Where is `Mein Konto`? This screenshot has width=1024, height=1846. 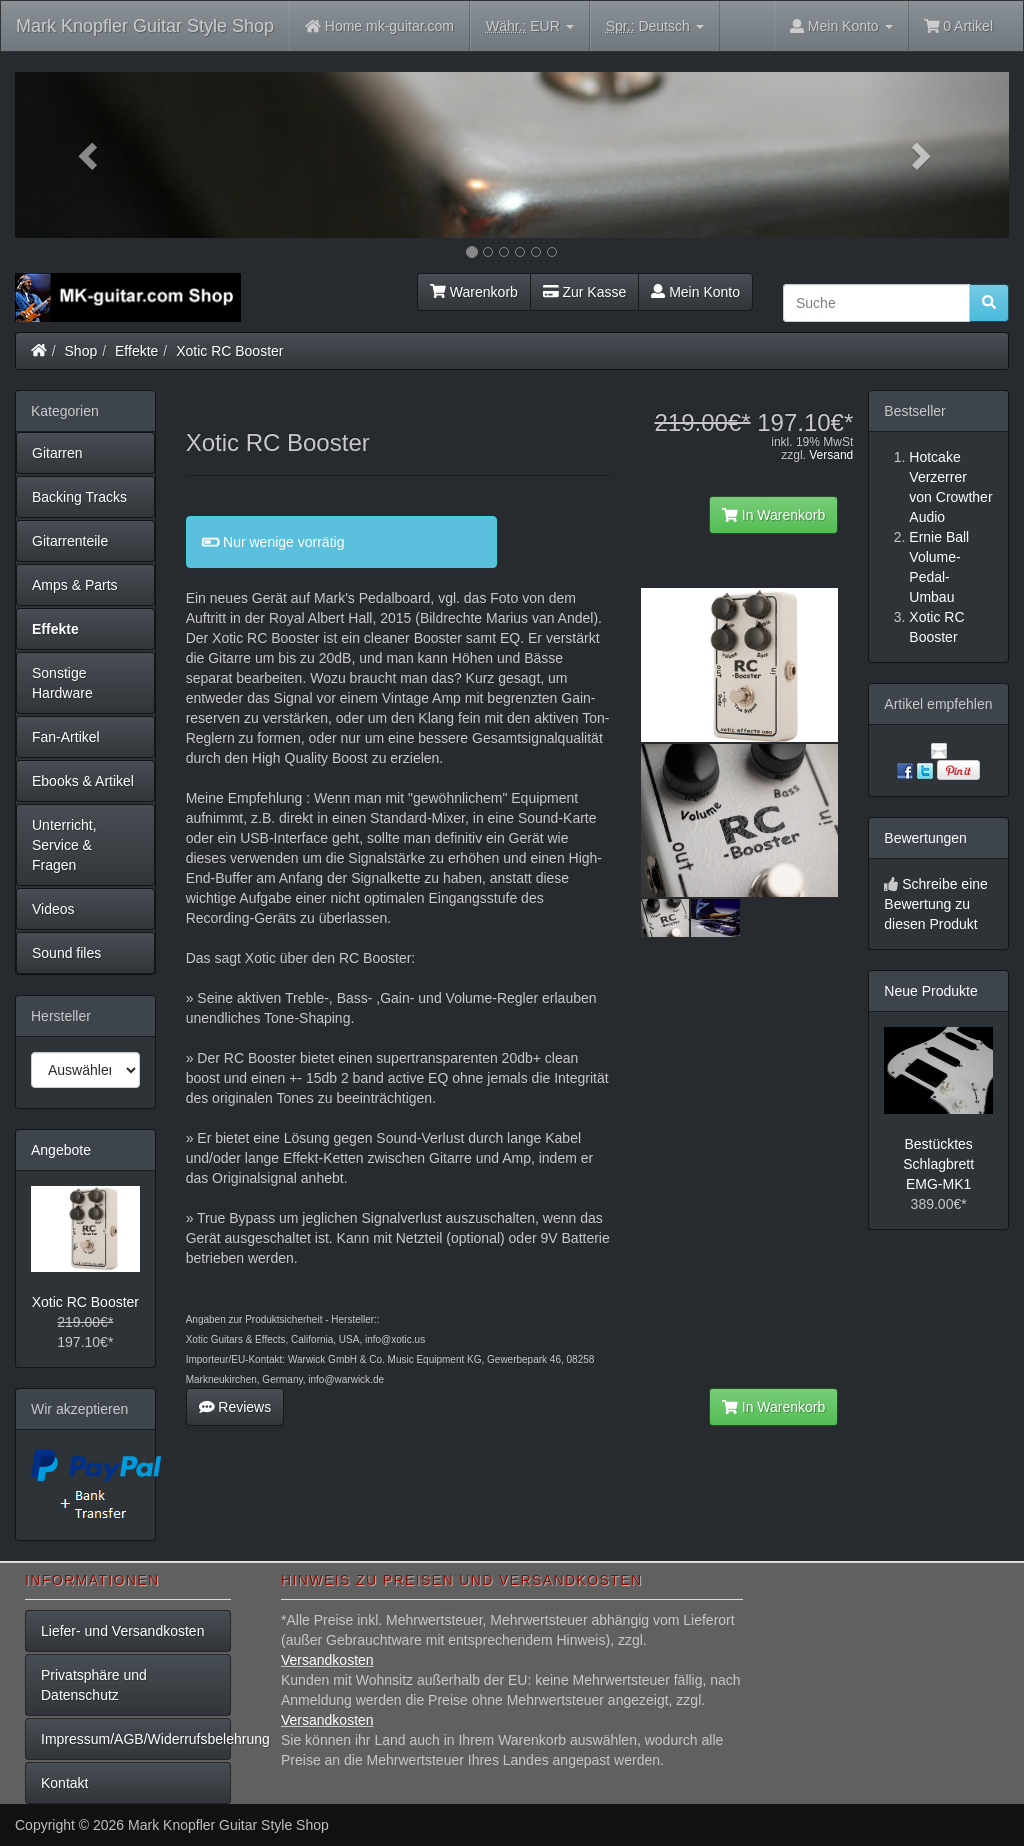
Mein Konto is located at coordinates (695, 292).